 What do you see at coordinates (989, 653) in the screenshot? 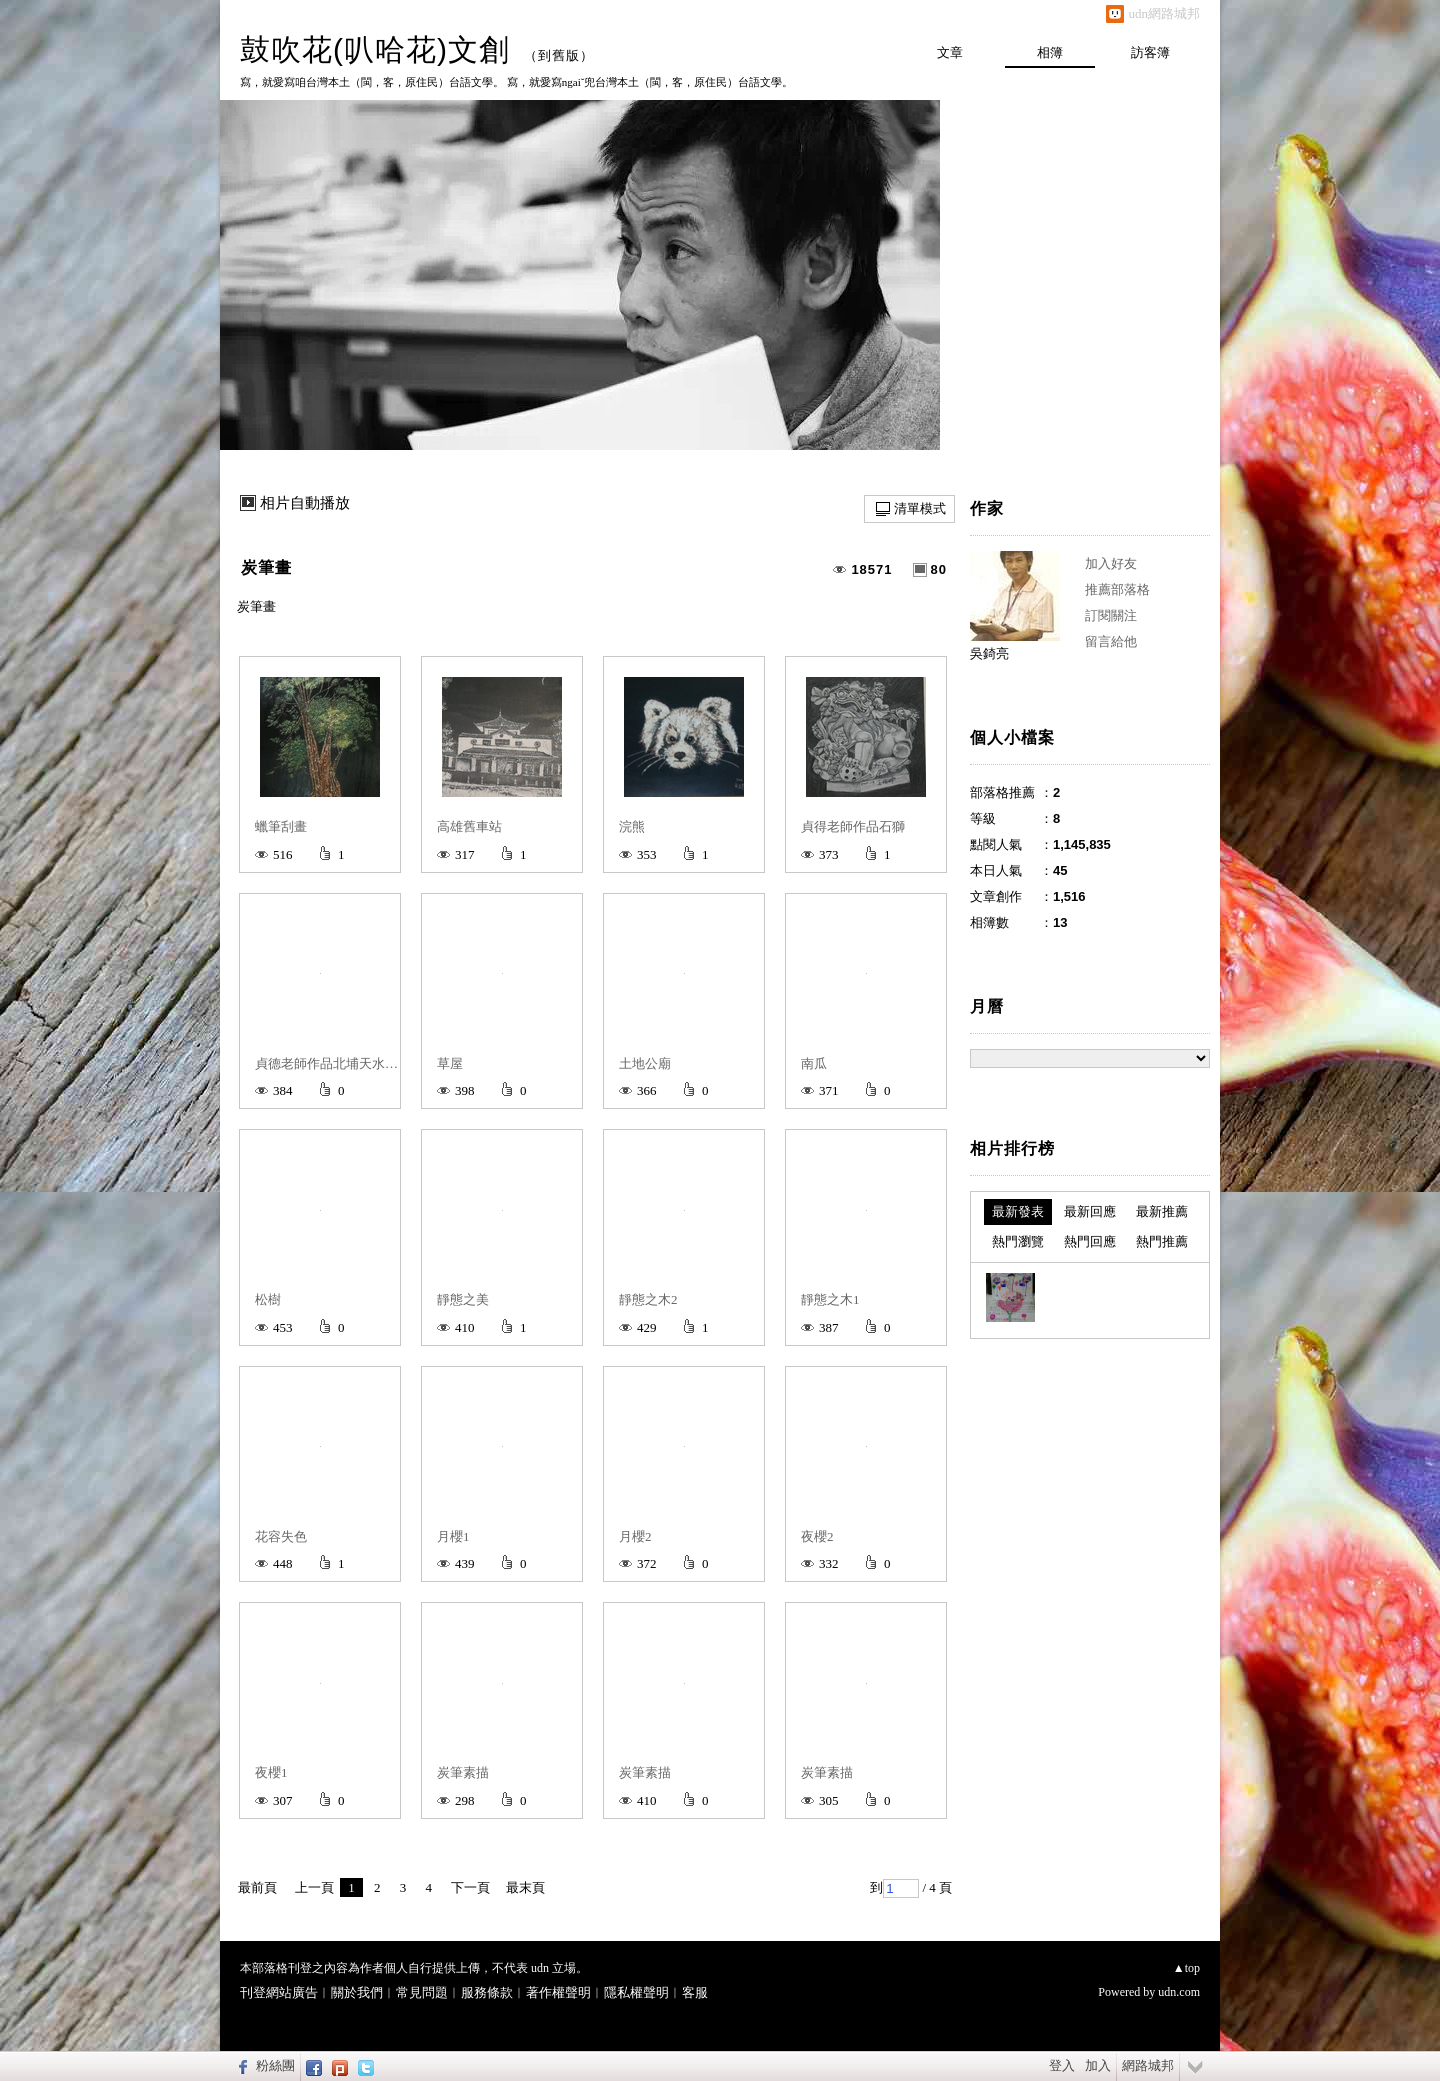
I see `吳錡亮` at bounding box center [989, 653].